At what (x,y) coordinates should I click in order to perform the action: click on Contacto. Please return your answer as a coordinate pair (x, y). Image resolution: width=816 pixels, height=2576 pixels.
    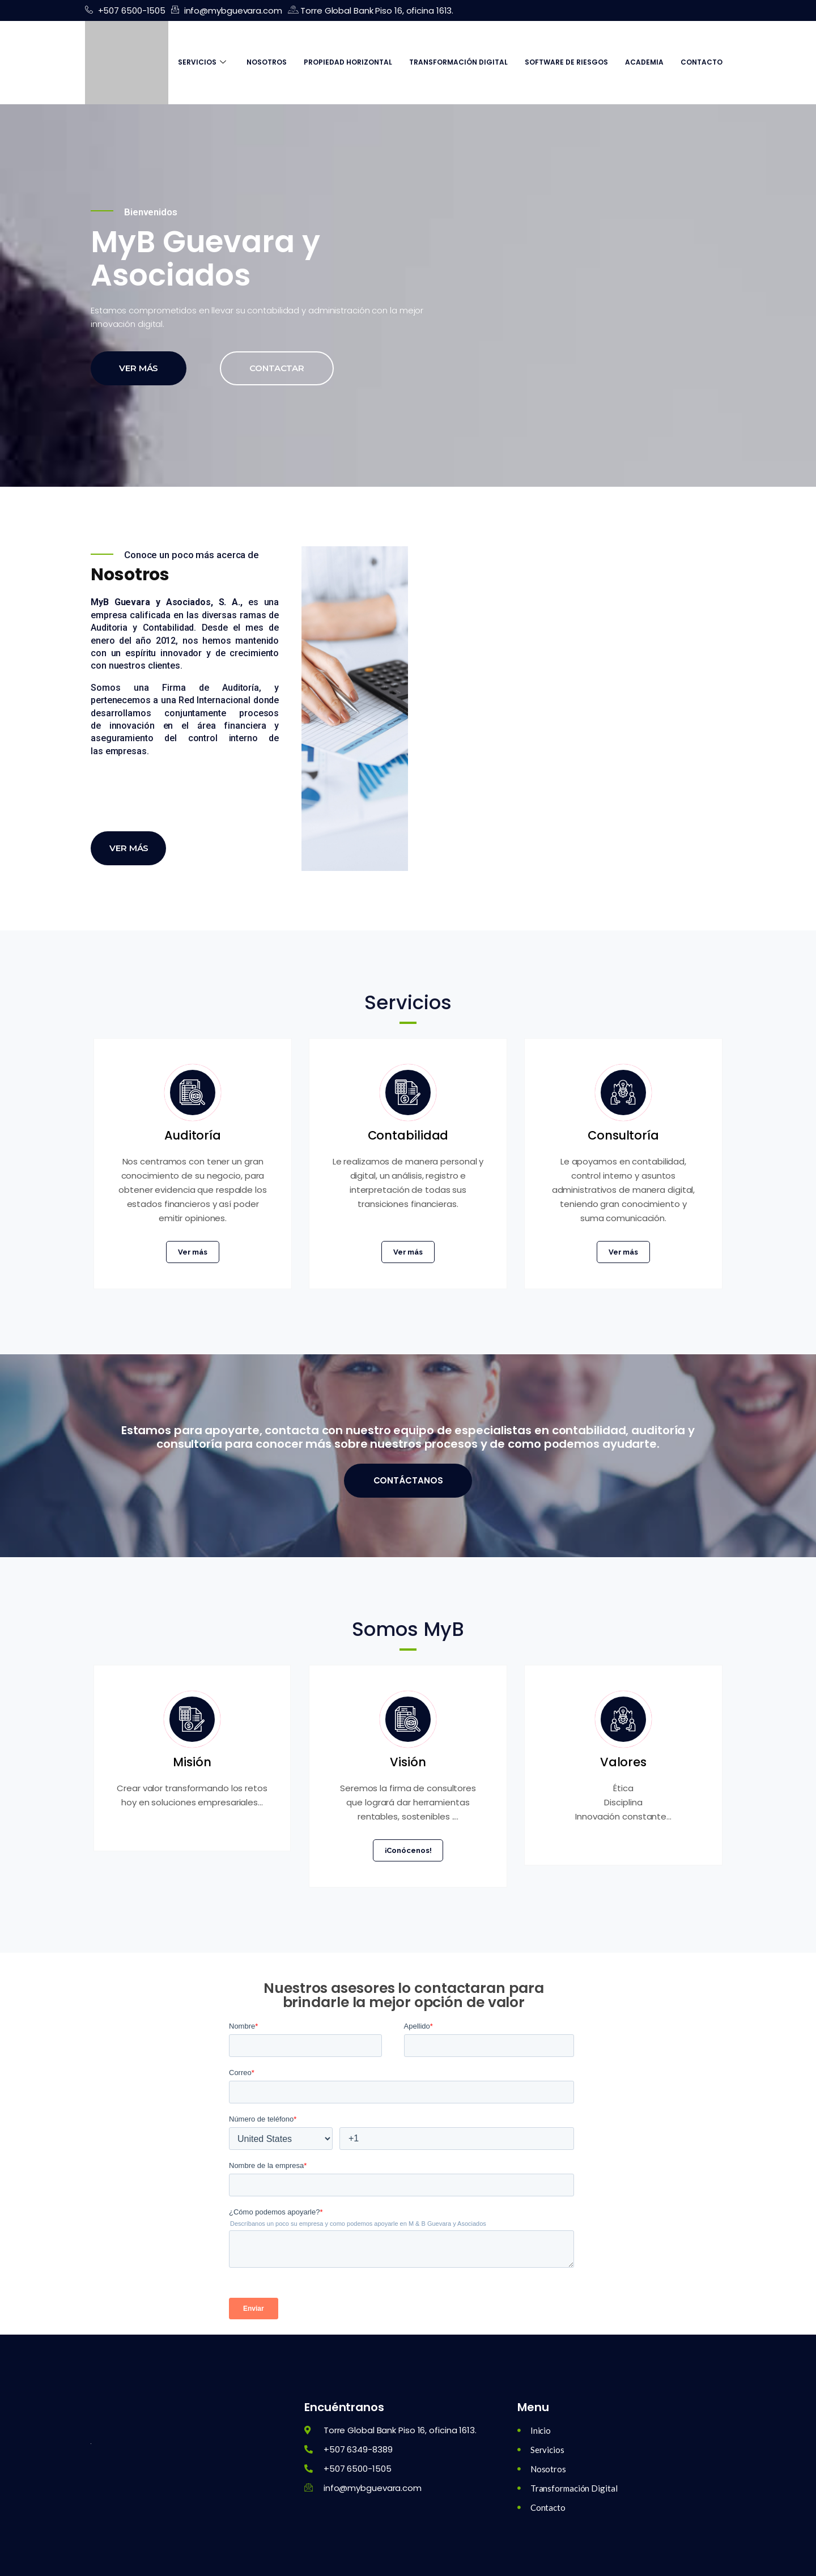
    Looking at the image, I should click on (701, 62).